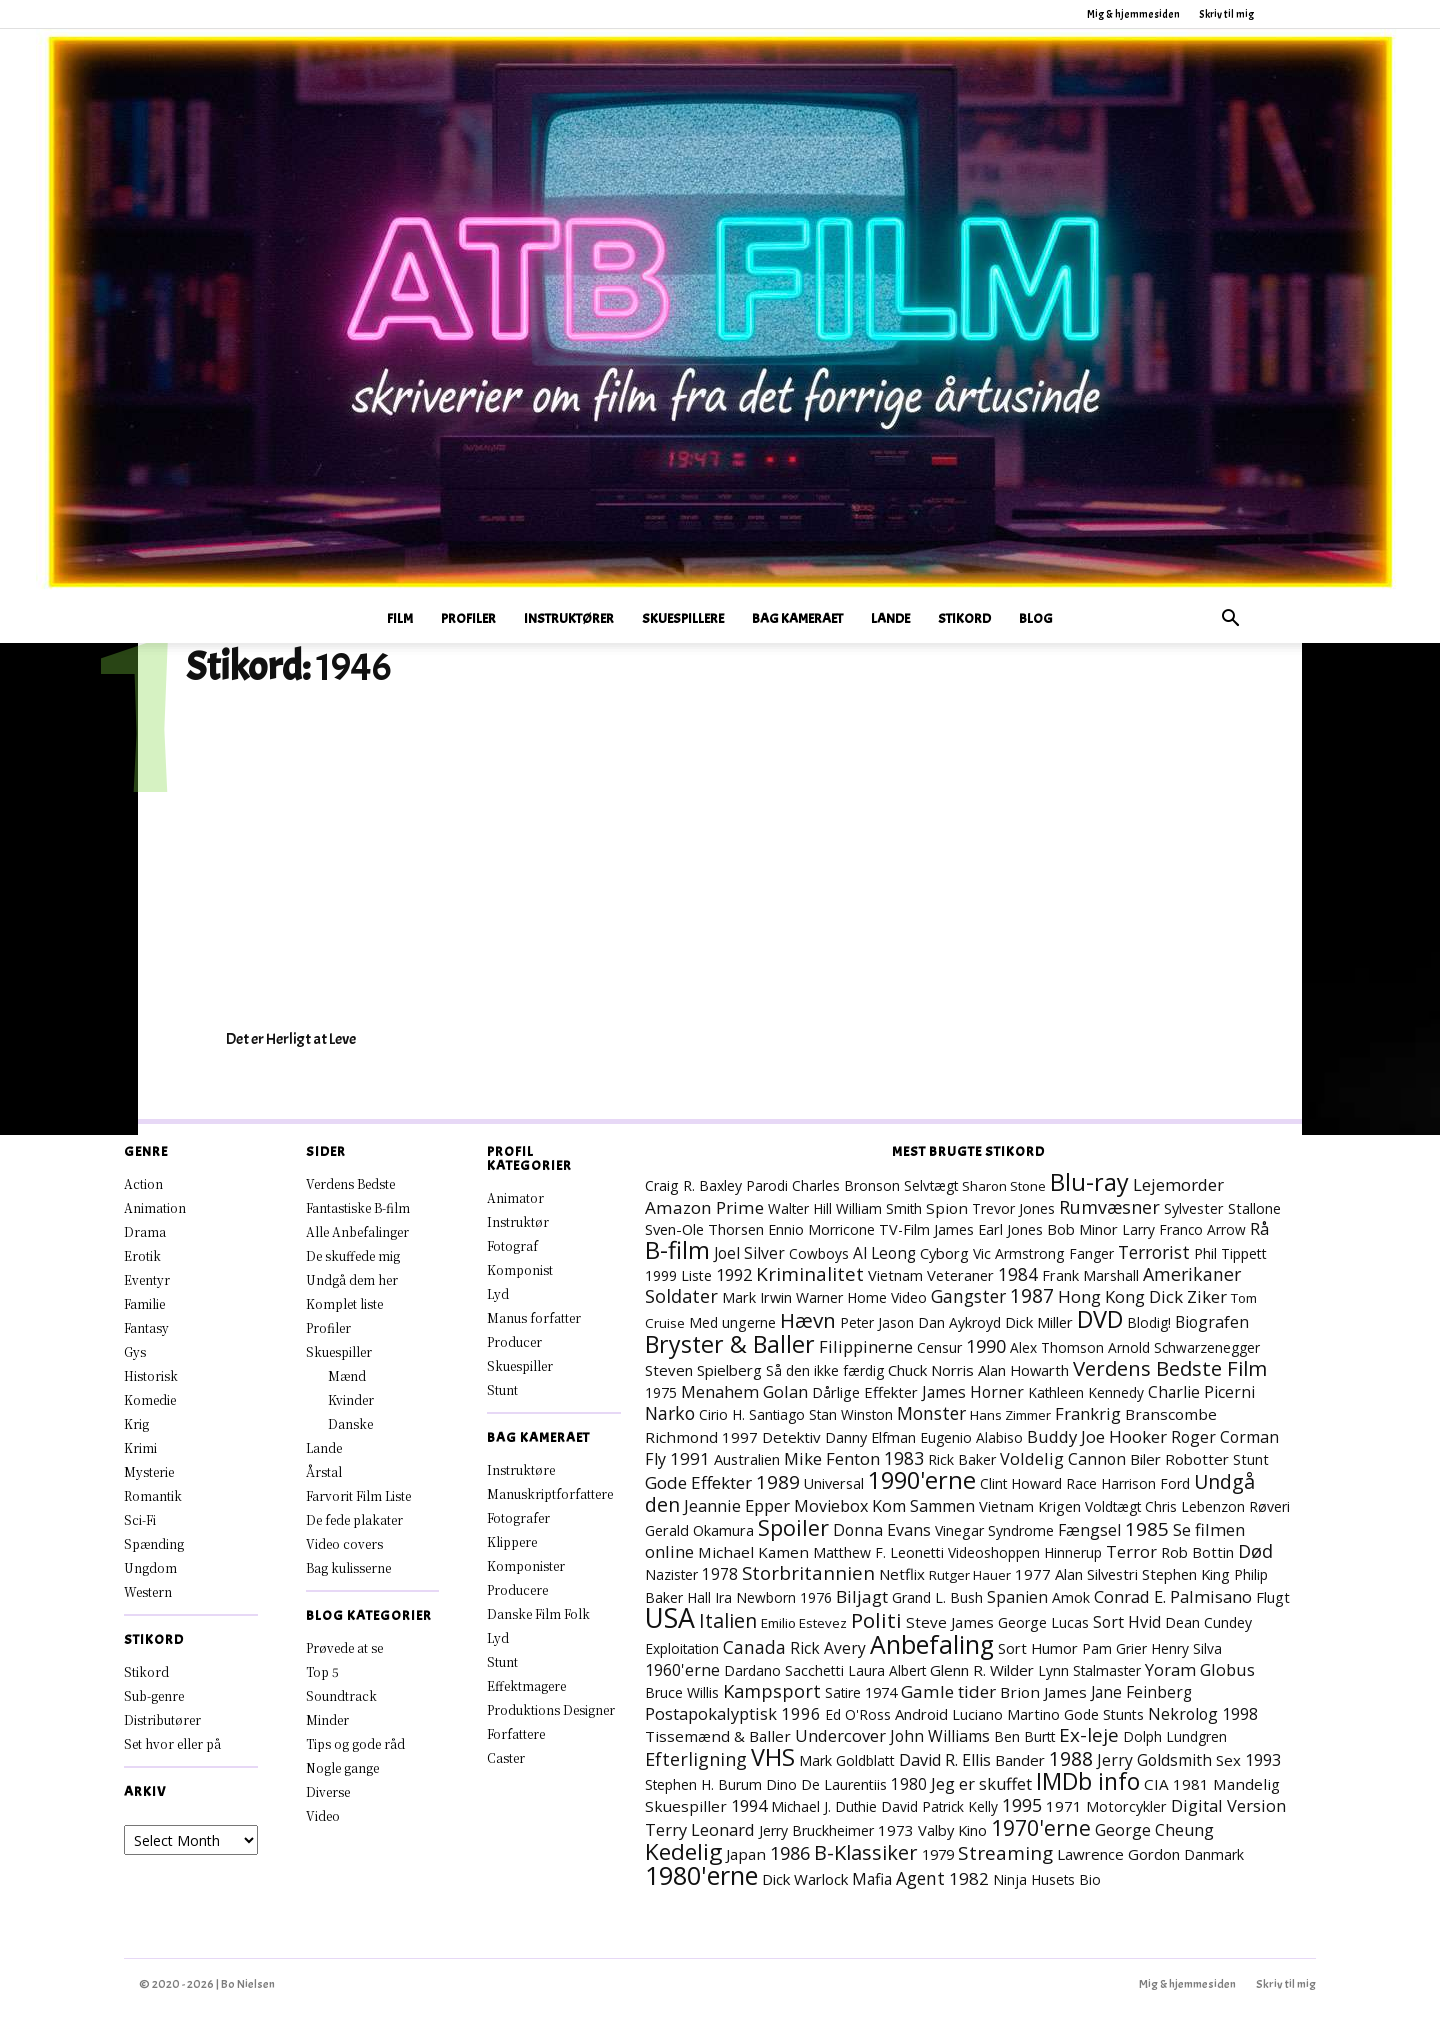  I want to click on Postapokalyptisk [Postapokalyptisk (17 elementer)], so click(711, 1714).